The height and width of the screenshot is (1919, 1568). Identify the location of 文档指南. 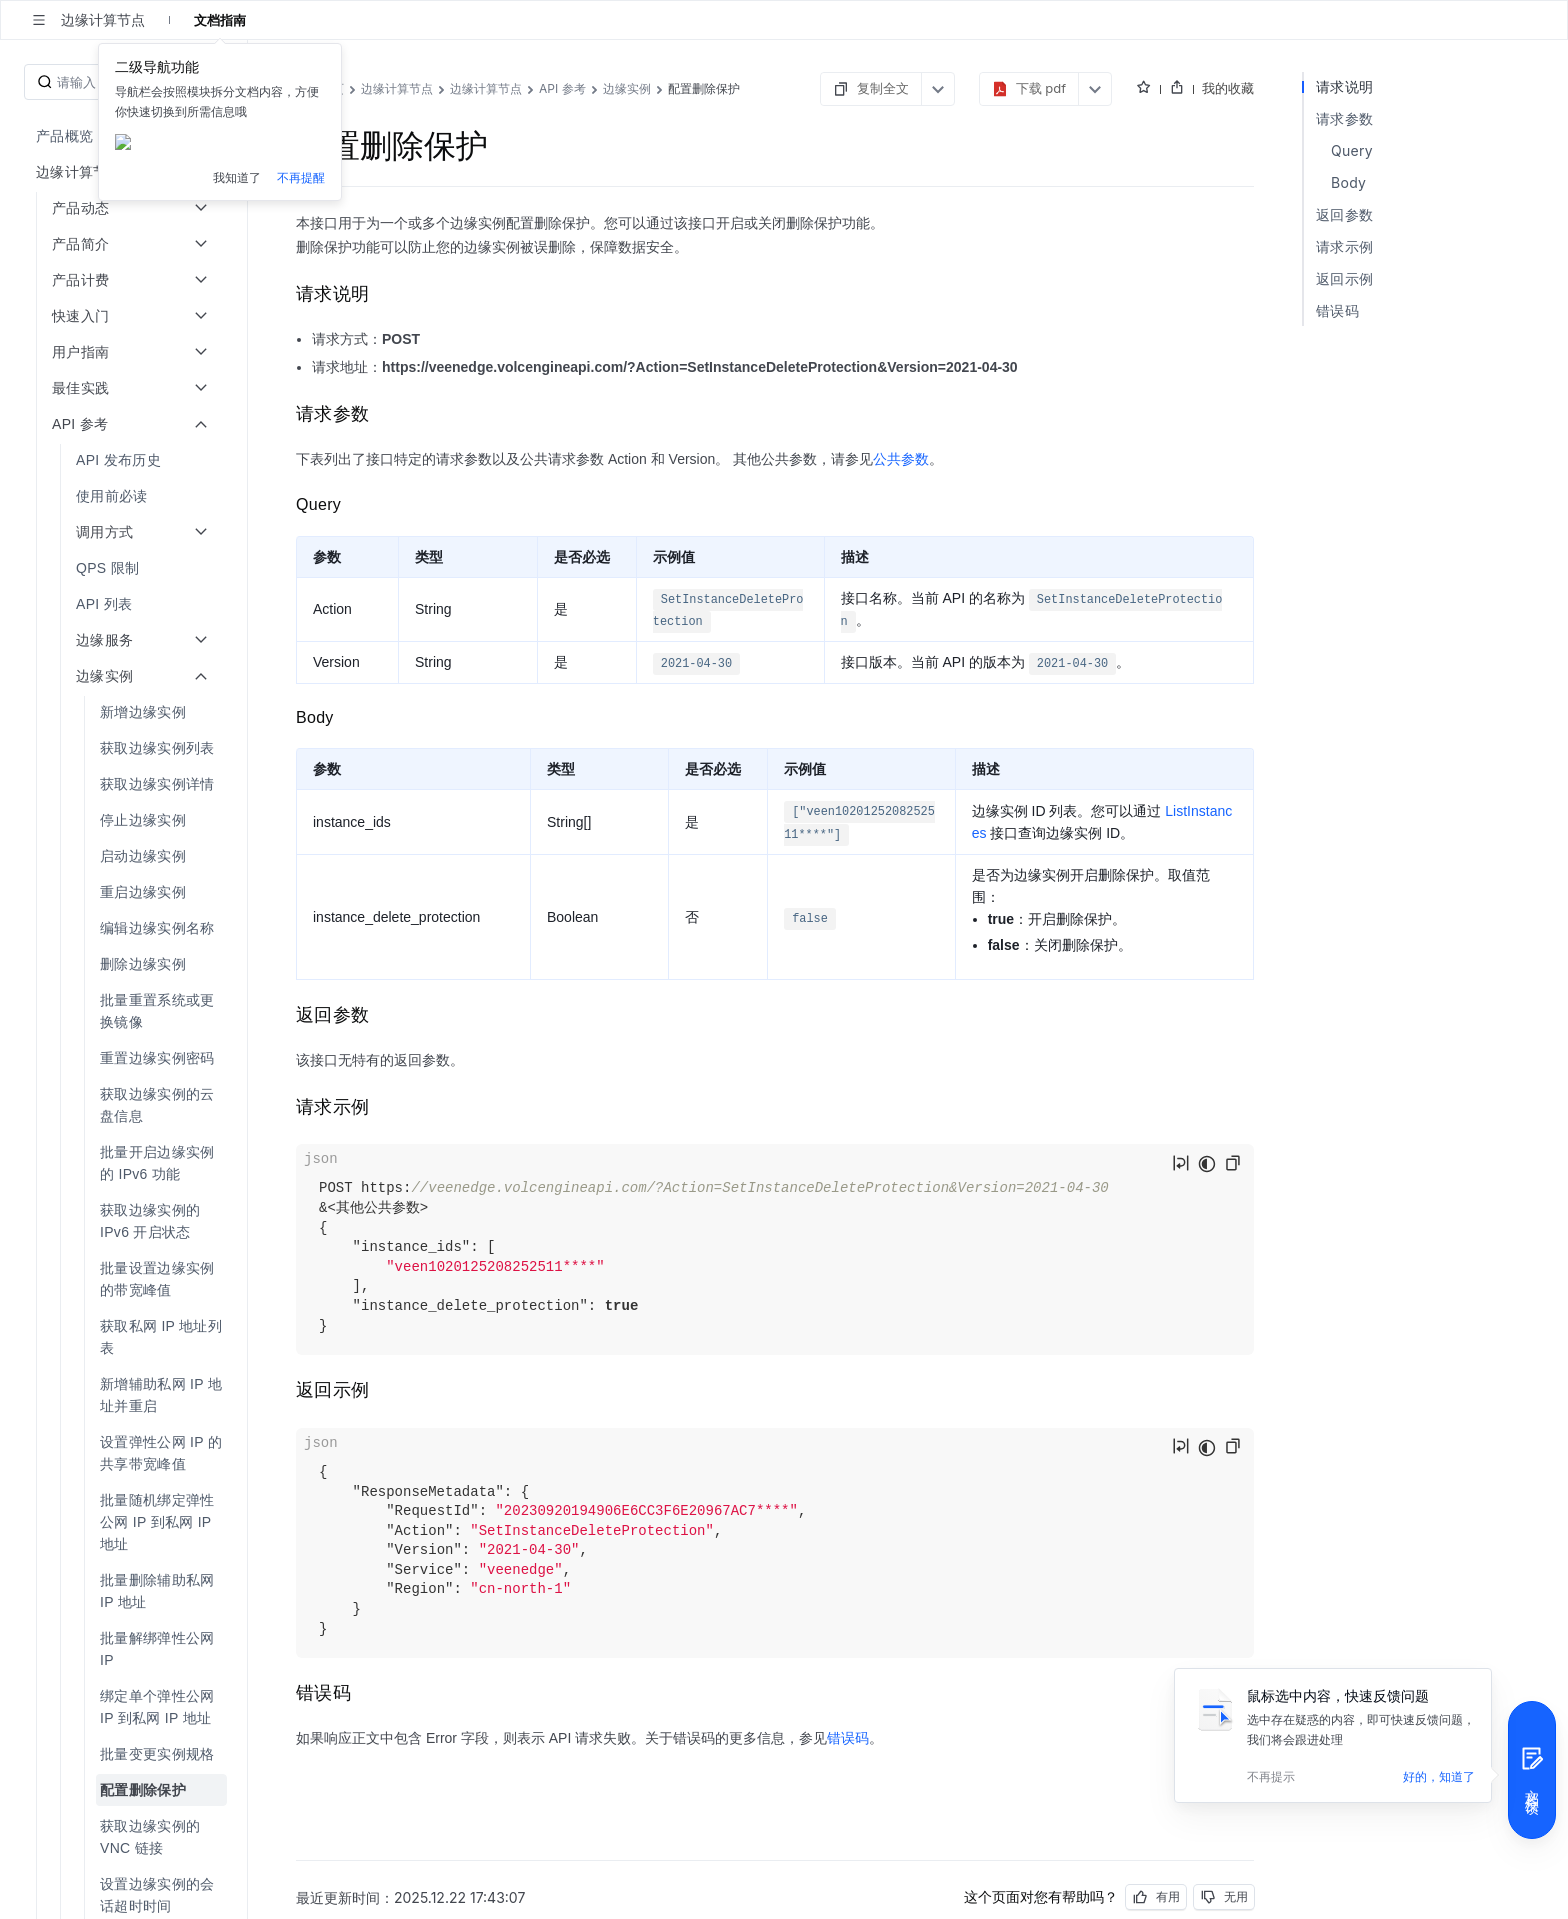
(220, 20).